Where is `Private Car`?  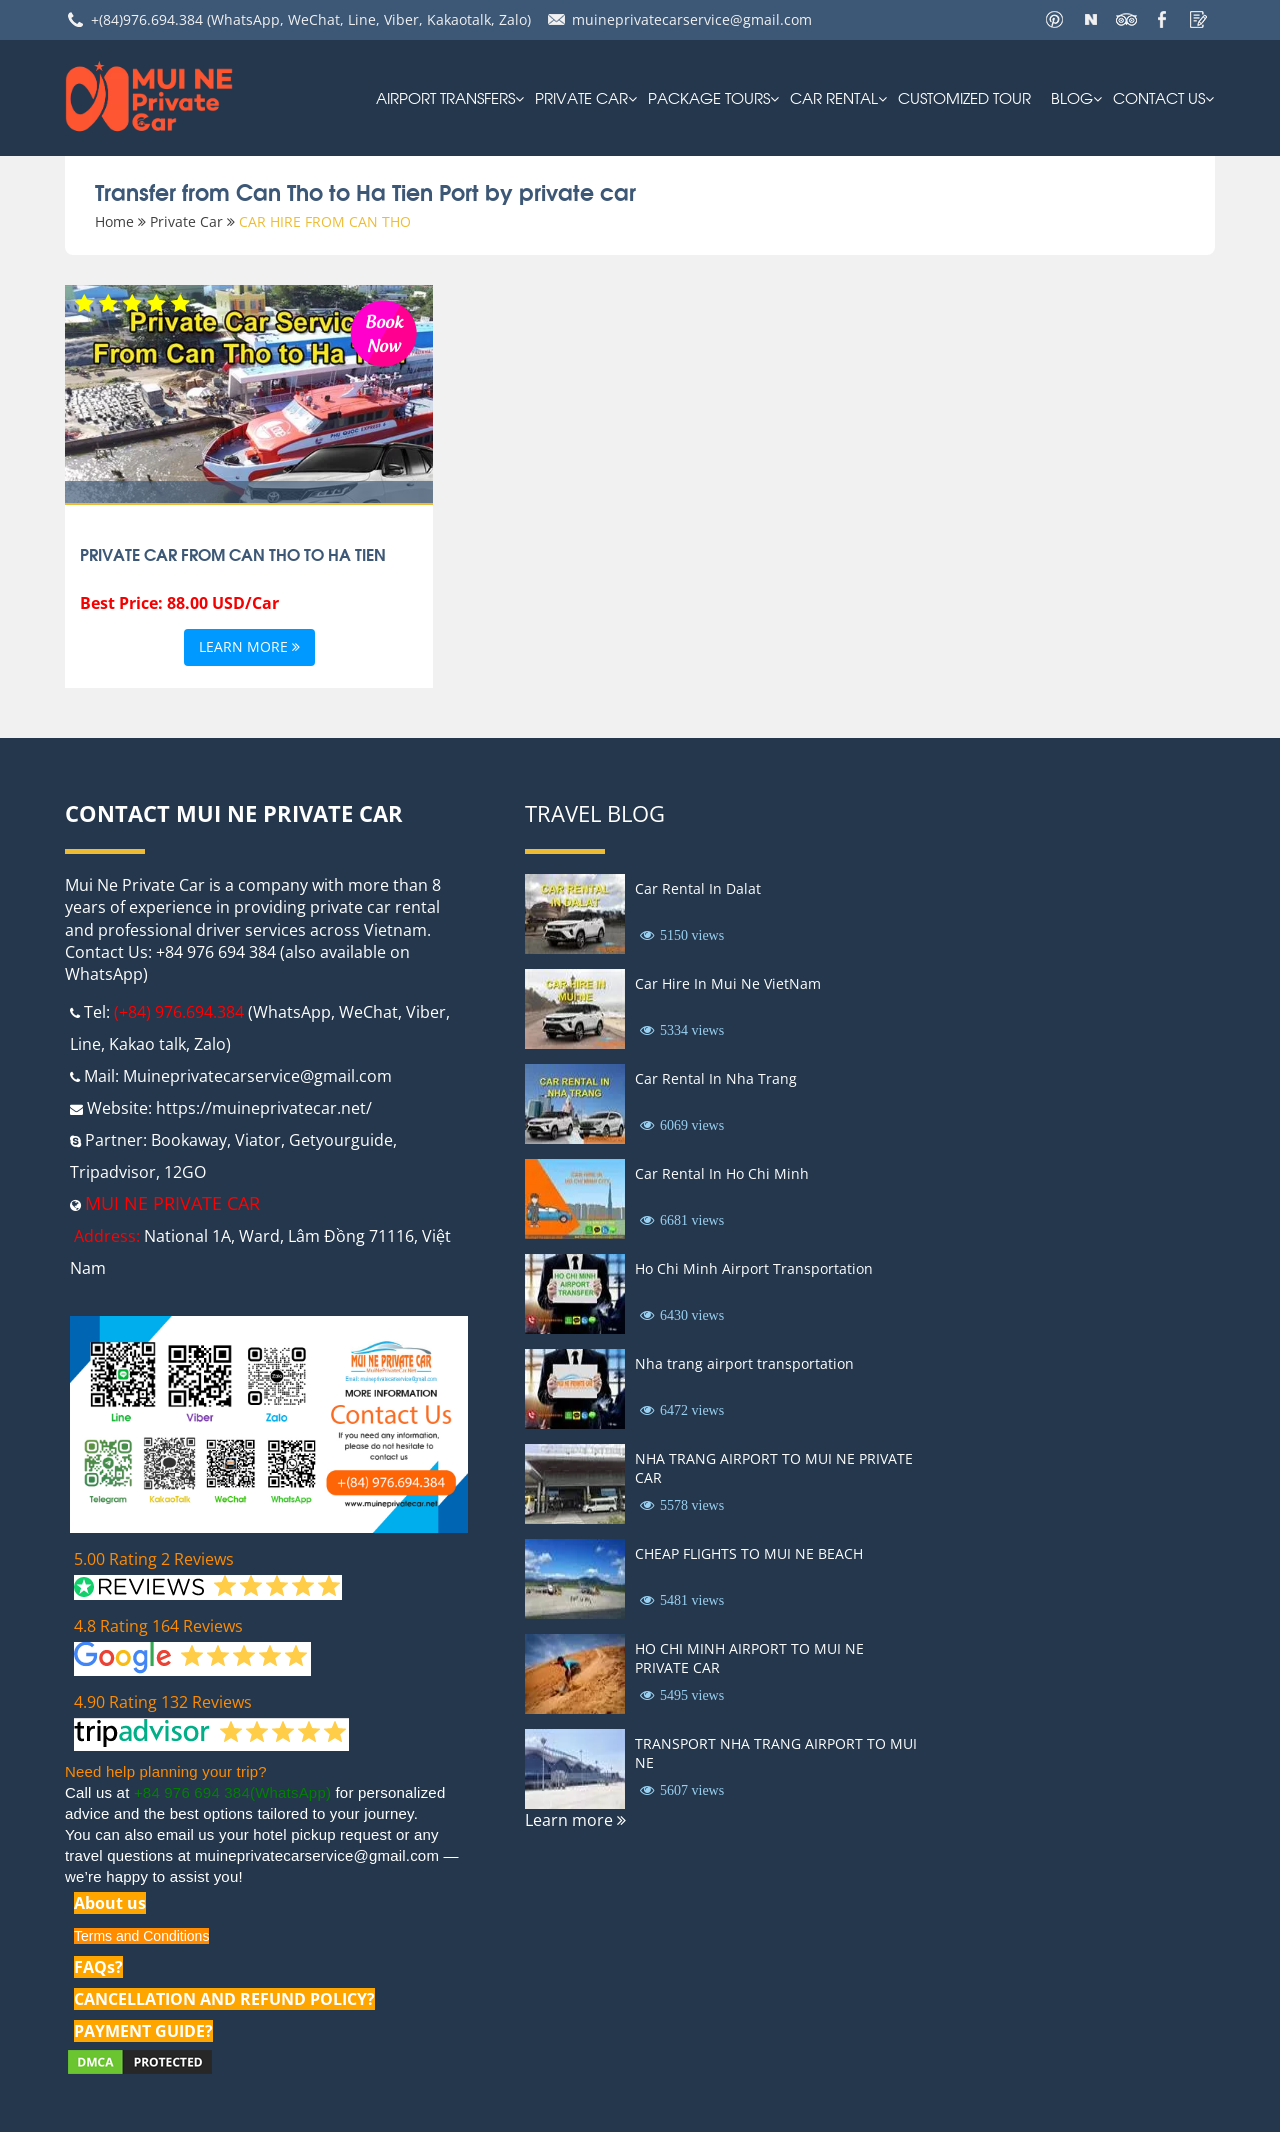
Private Car is located at coordinates (581, 97).